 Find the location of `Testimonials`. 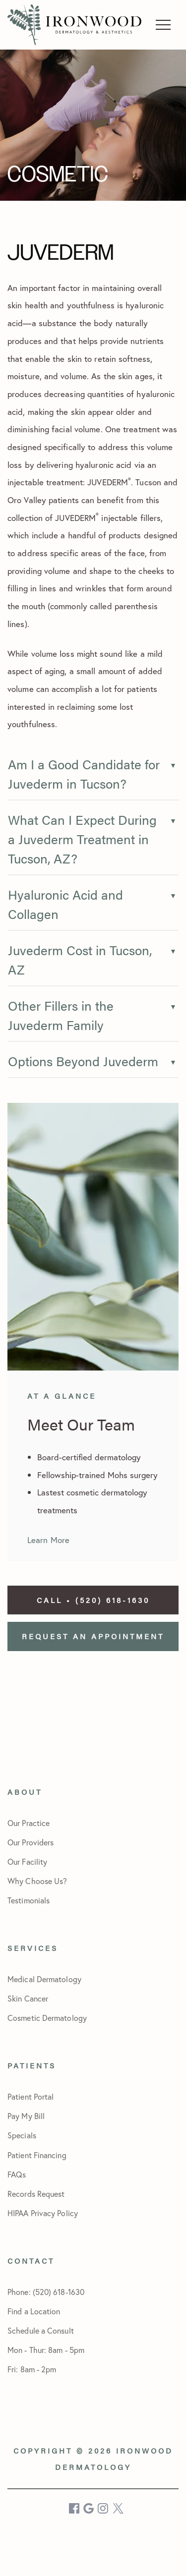

Testimonials is located at coordinates (28, 1900).